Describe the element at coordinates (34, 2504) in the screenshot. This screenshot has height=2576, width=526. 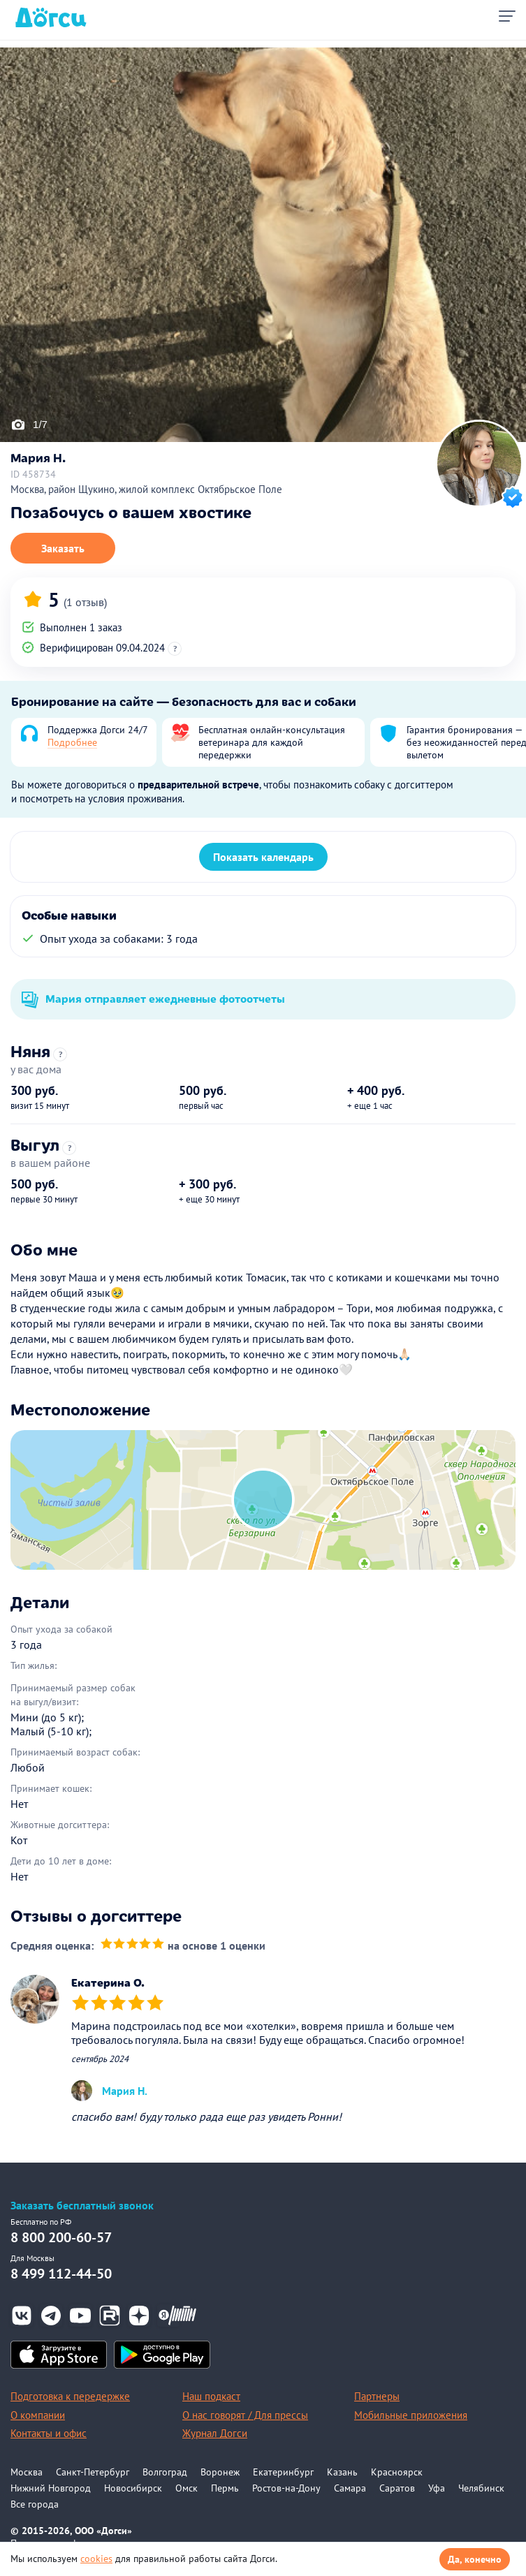
I see `Все города` at that location.